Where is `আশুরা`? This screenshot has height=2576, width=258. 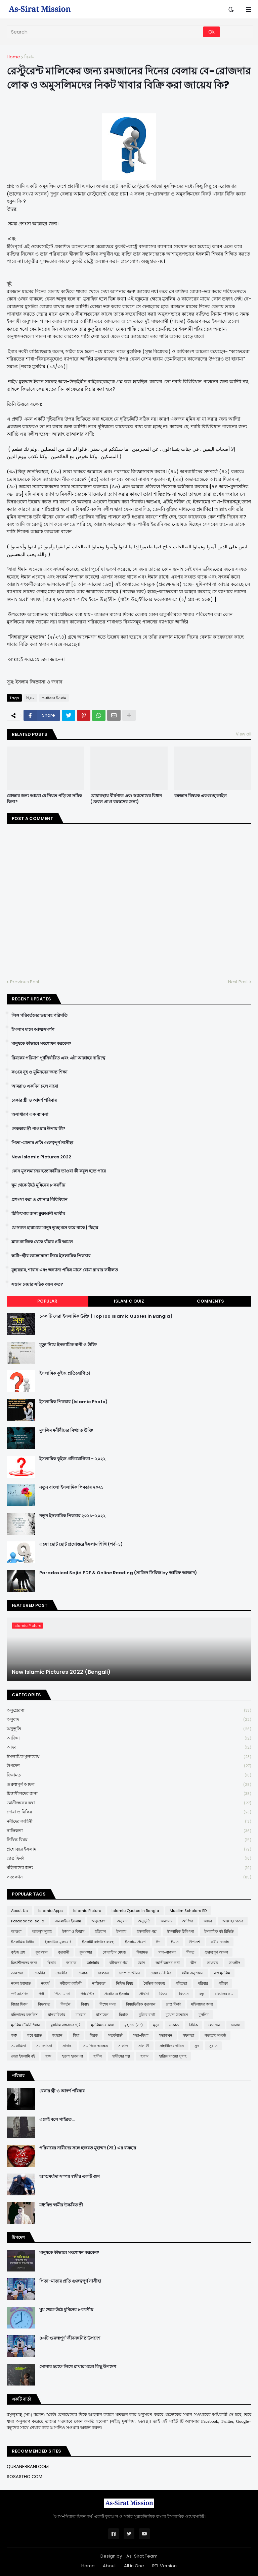
আশুরা is located at coordinates (16, 1931).